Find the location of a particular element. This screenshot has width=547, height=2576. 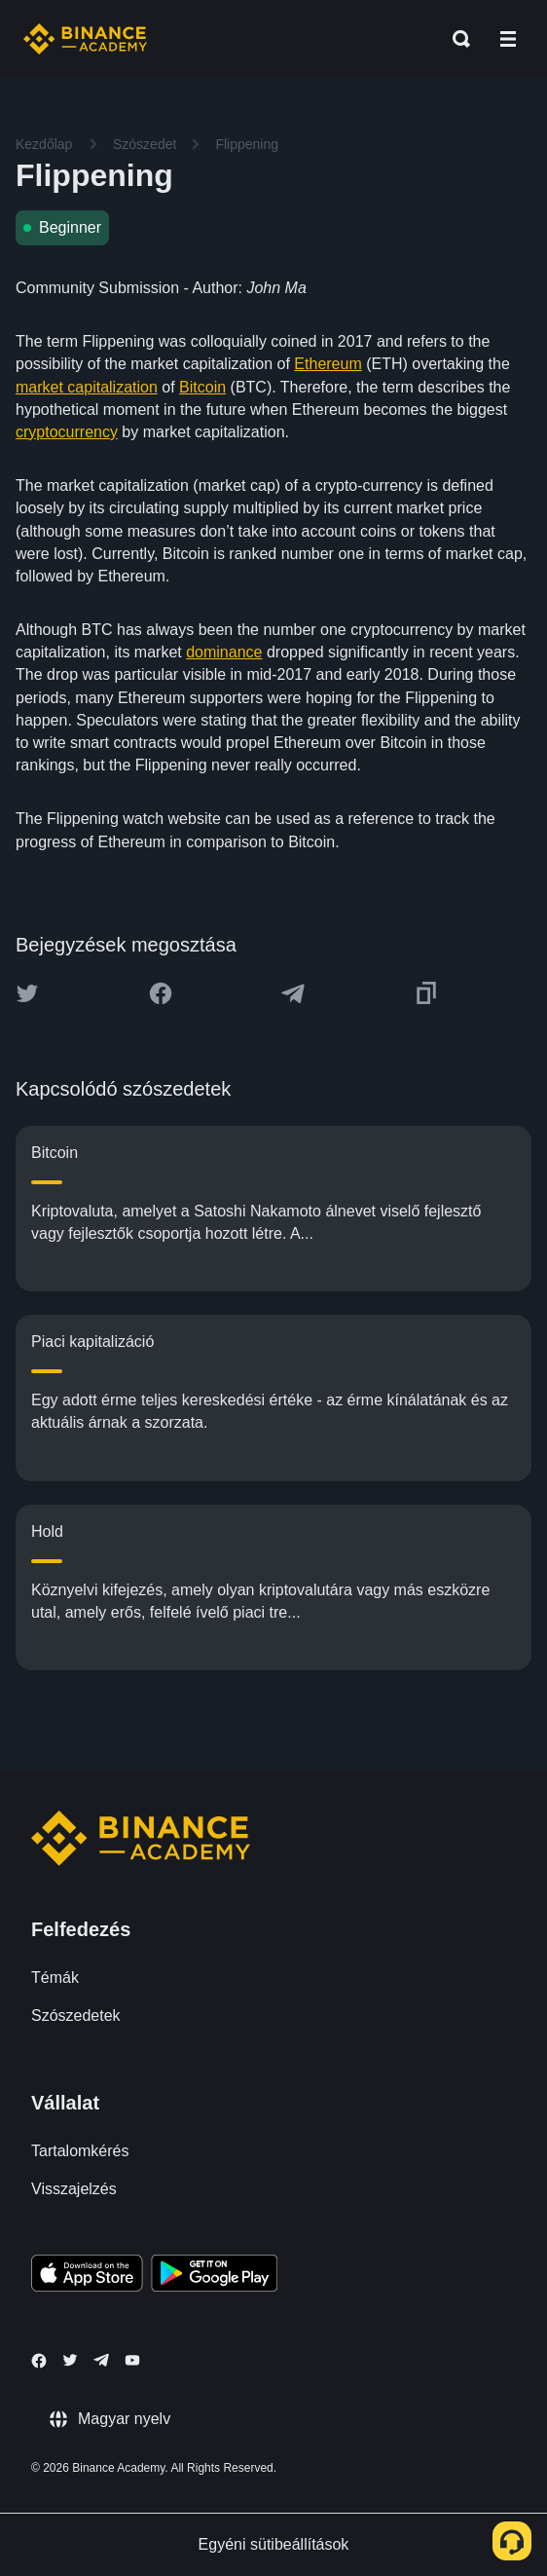

dominance is located at coordinates (224, 652).